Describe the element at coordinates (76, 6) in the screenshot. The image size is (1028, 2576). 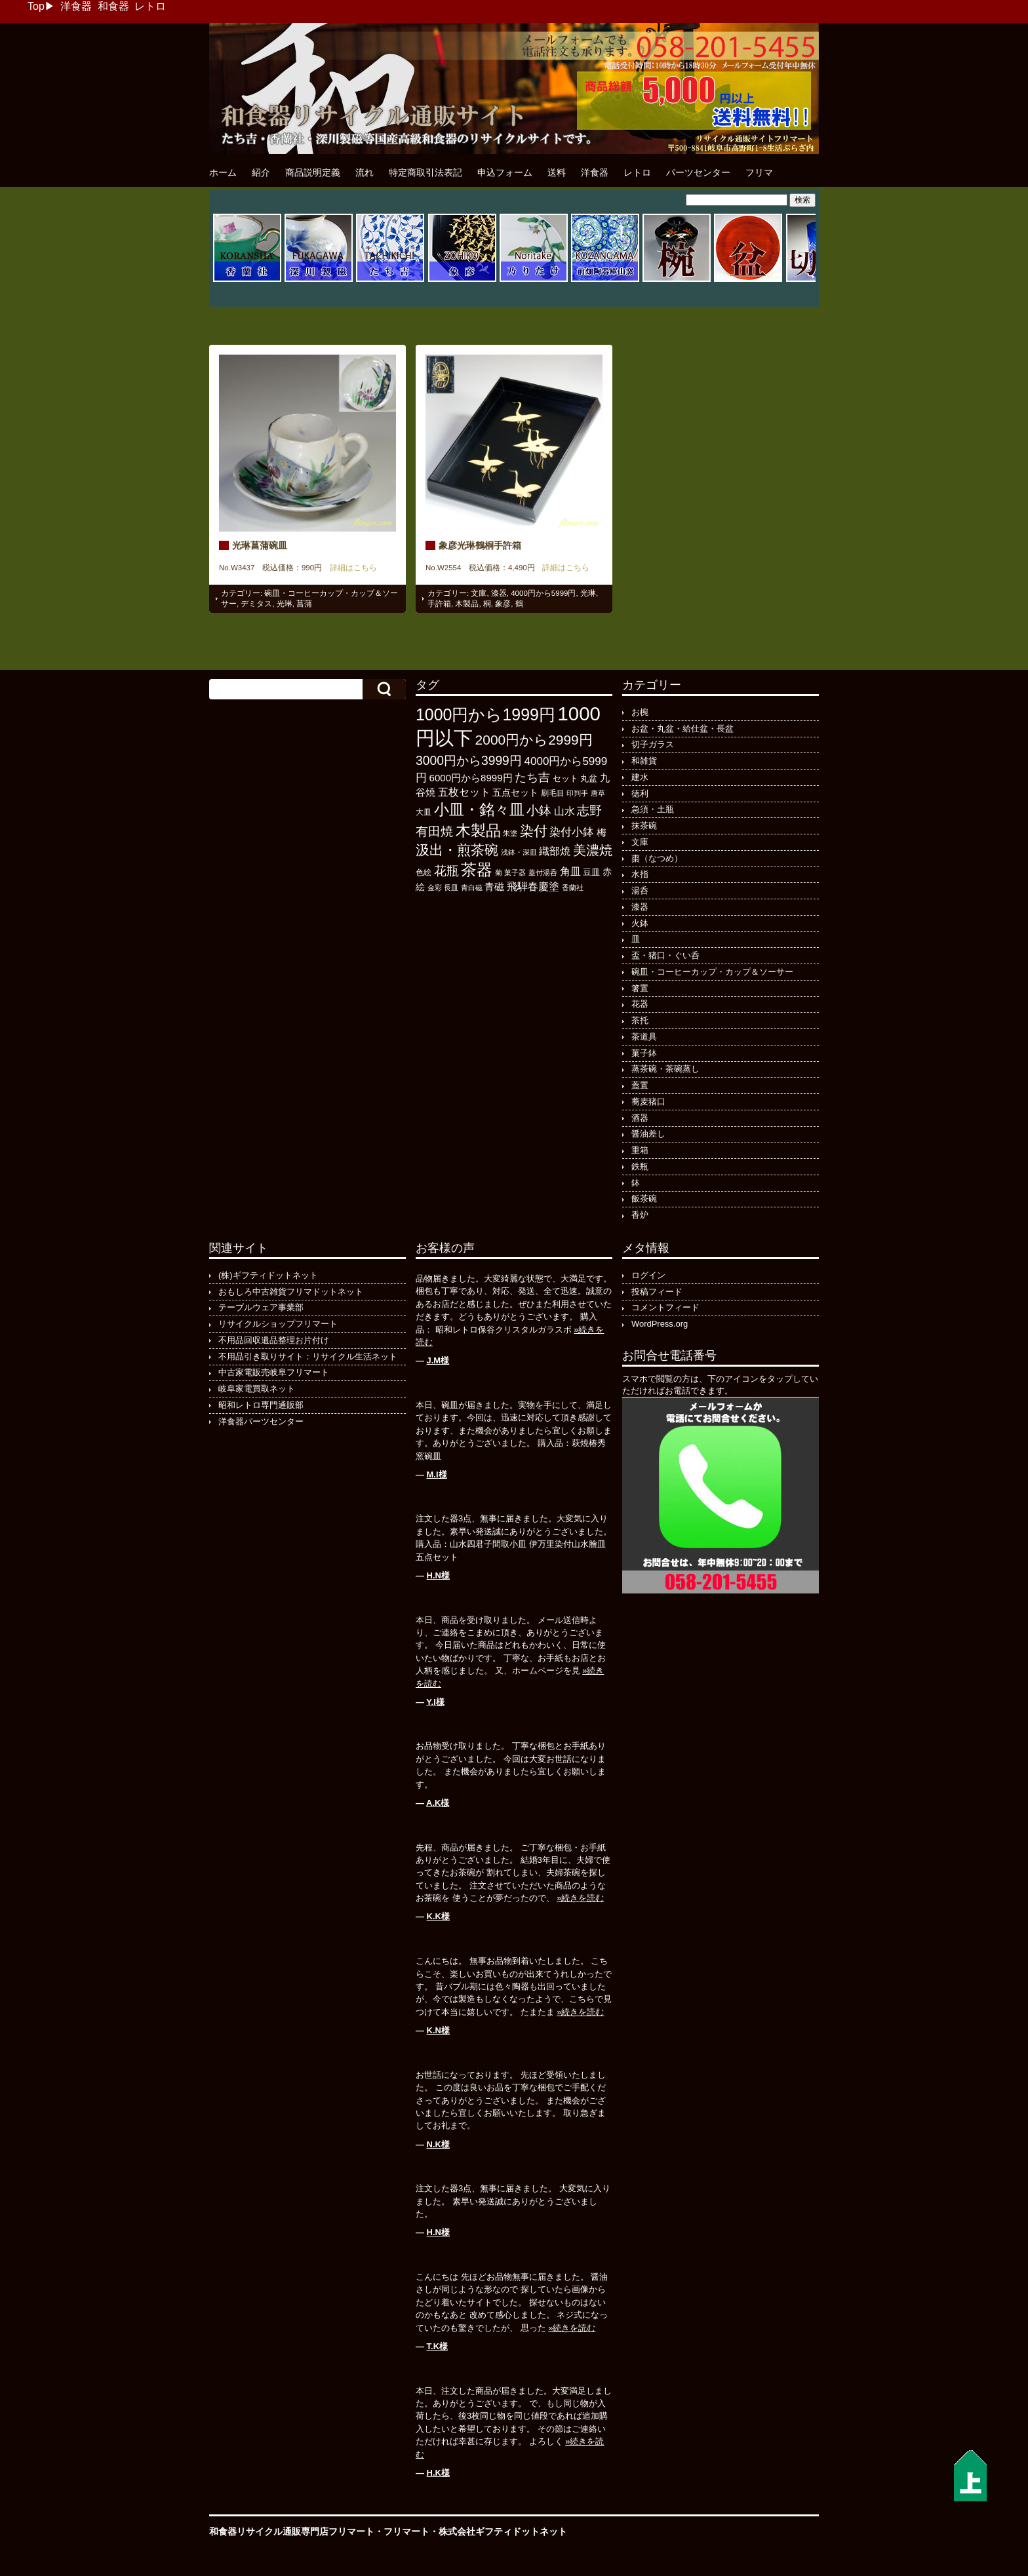
I see `洋食器` at that location.